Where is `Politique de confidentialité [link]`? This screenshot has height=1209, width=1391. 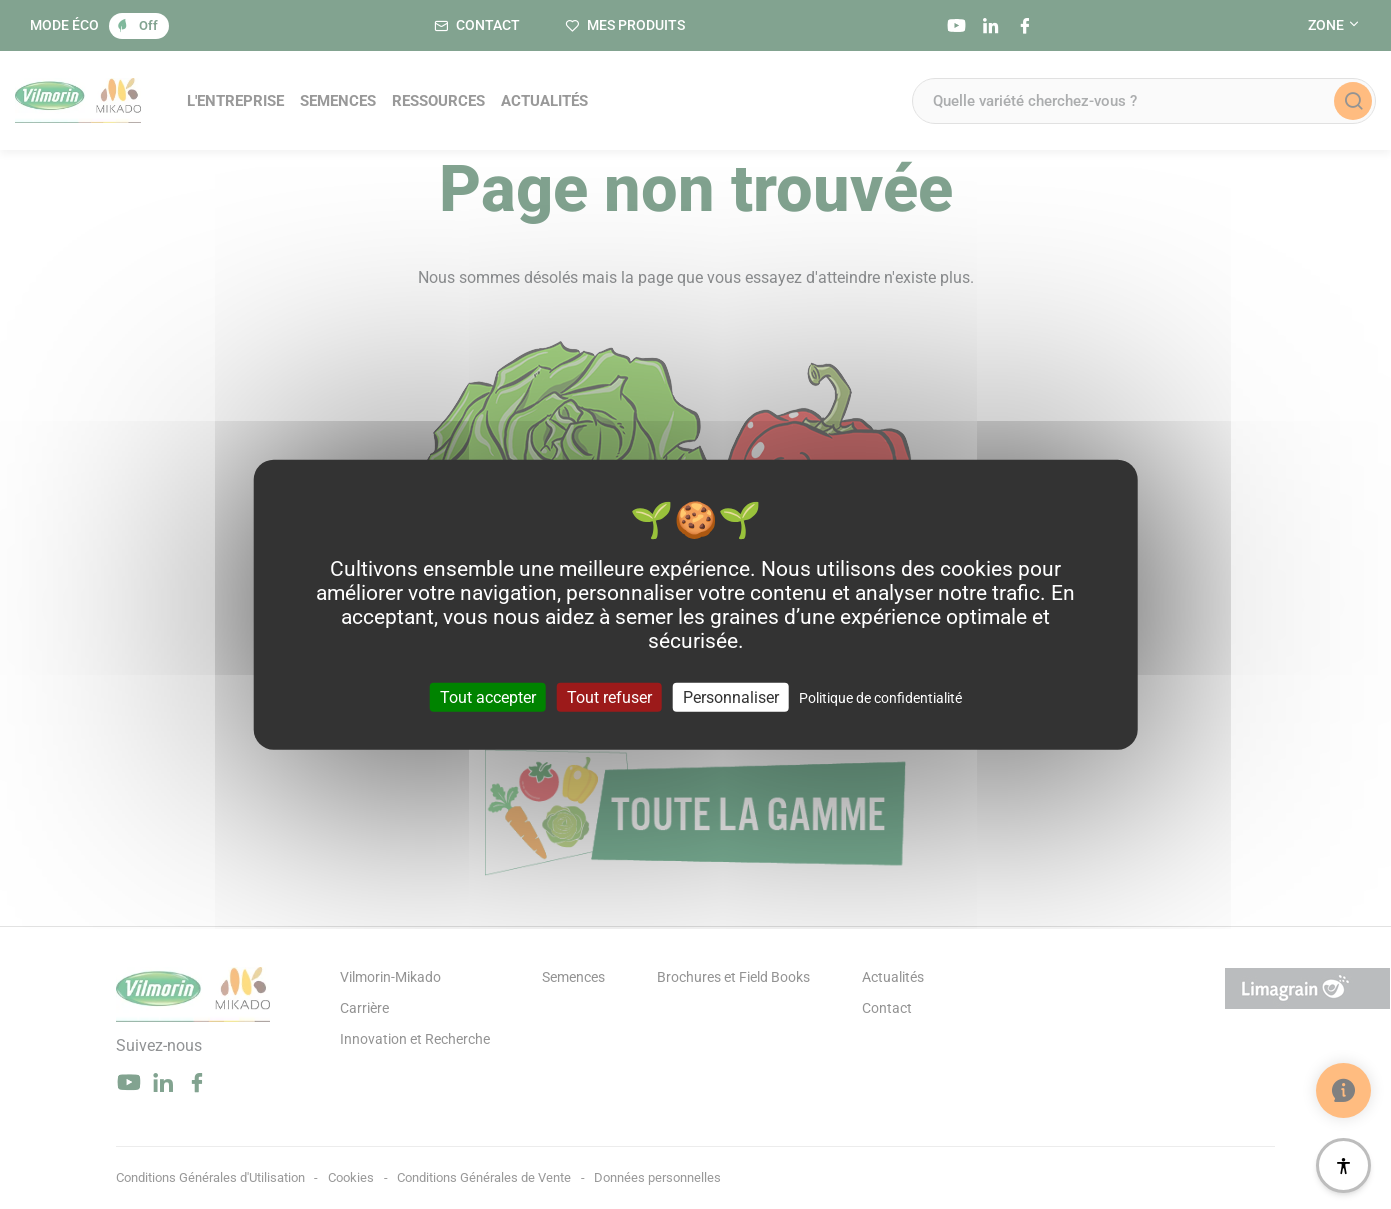
Politique de confidentialité [link] is located at coordinates (880, 698).